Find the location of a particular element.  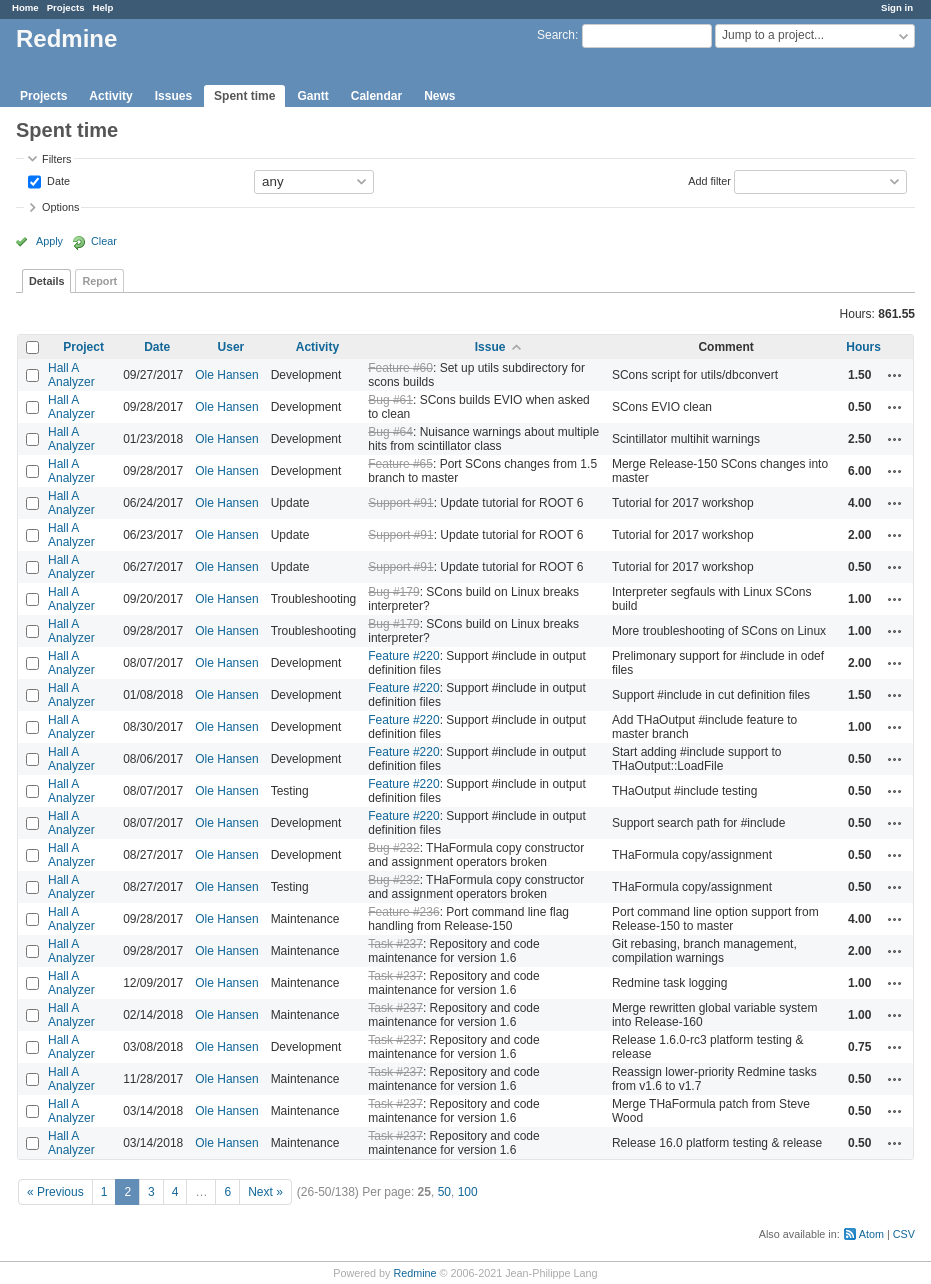

Date is located at coordinates (57, 180).